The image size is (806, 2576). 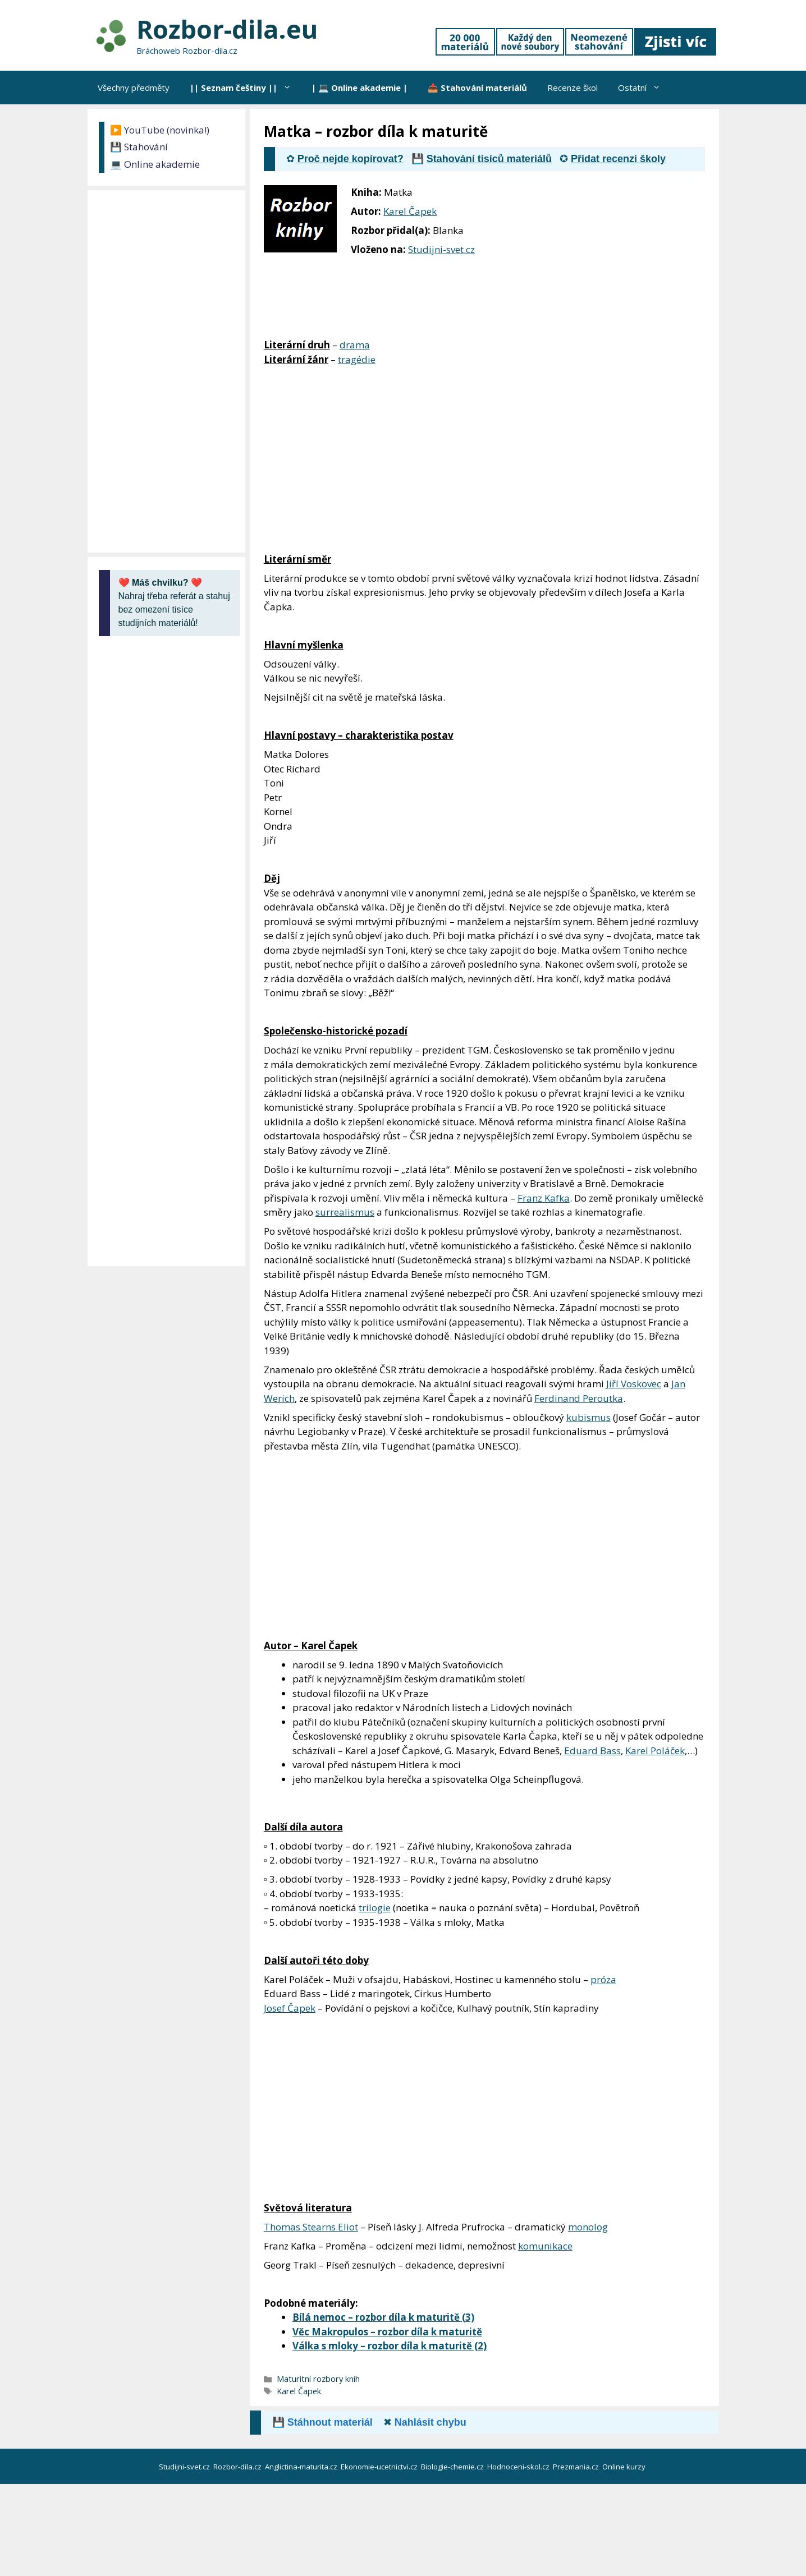 I want to click on Všechny předměty, so click(x=134, y=87).